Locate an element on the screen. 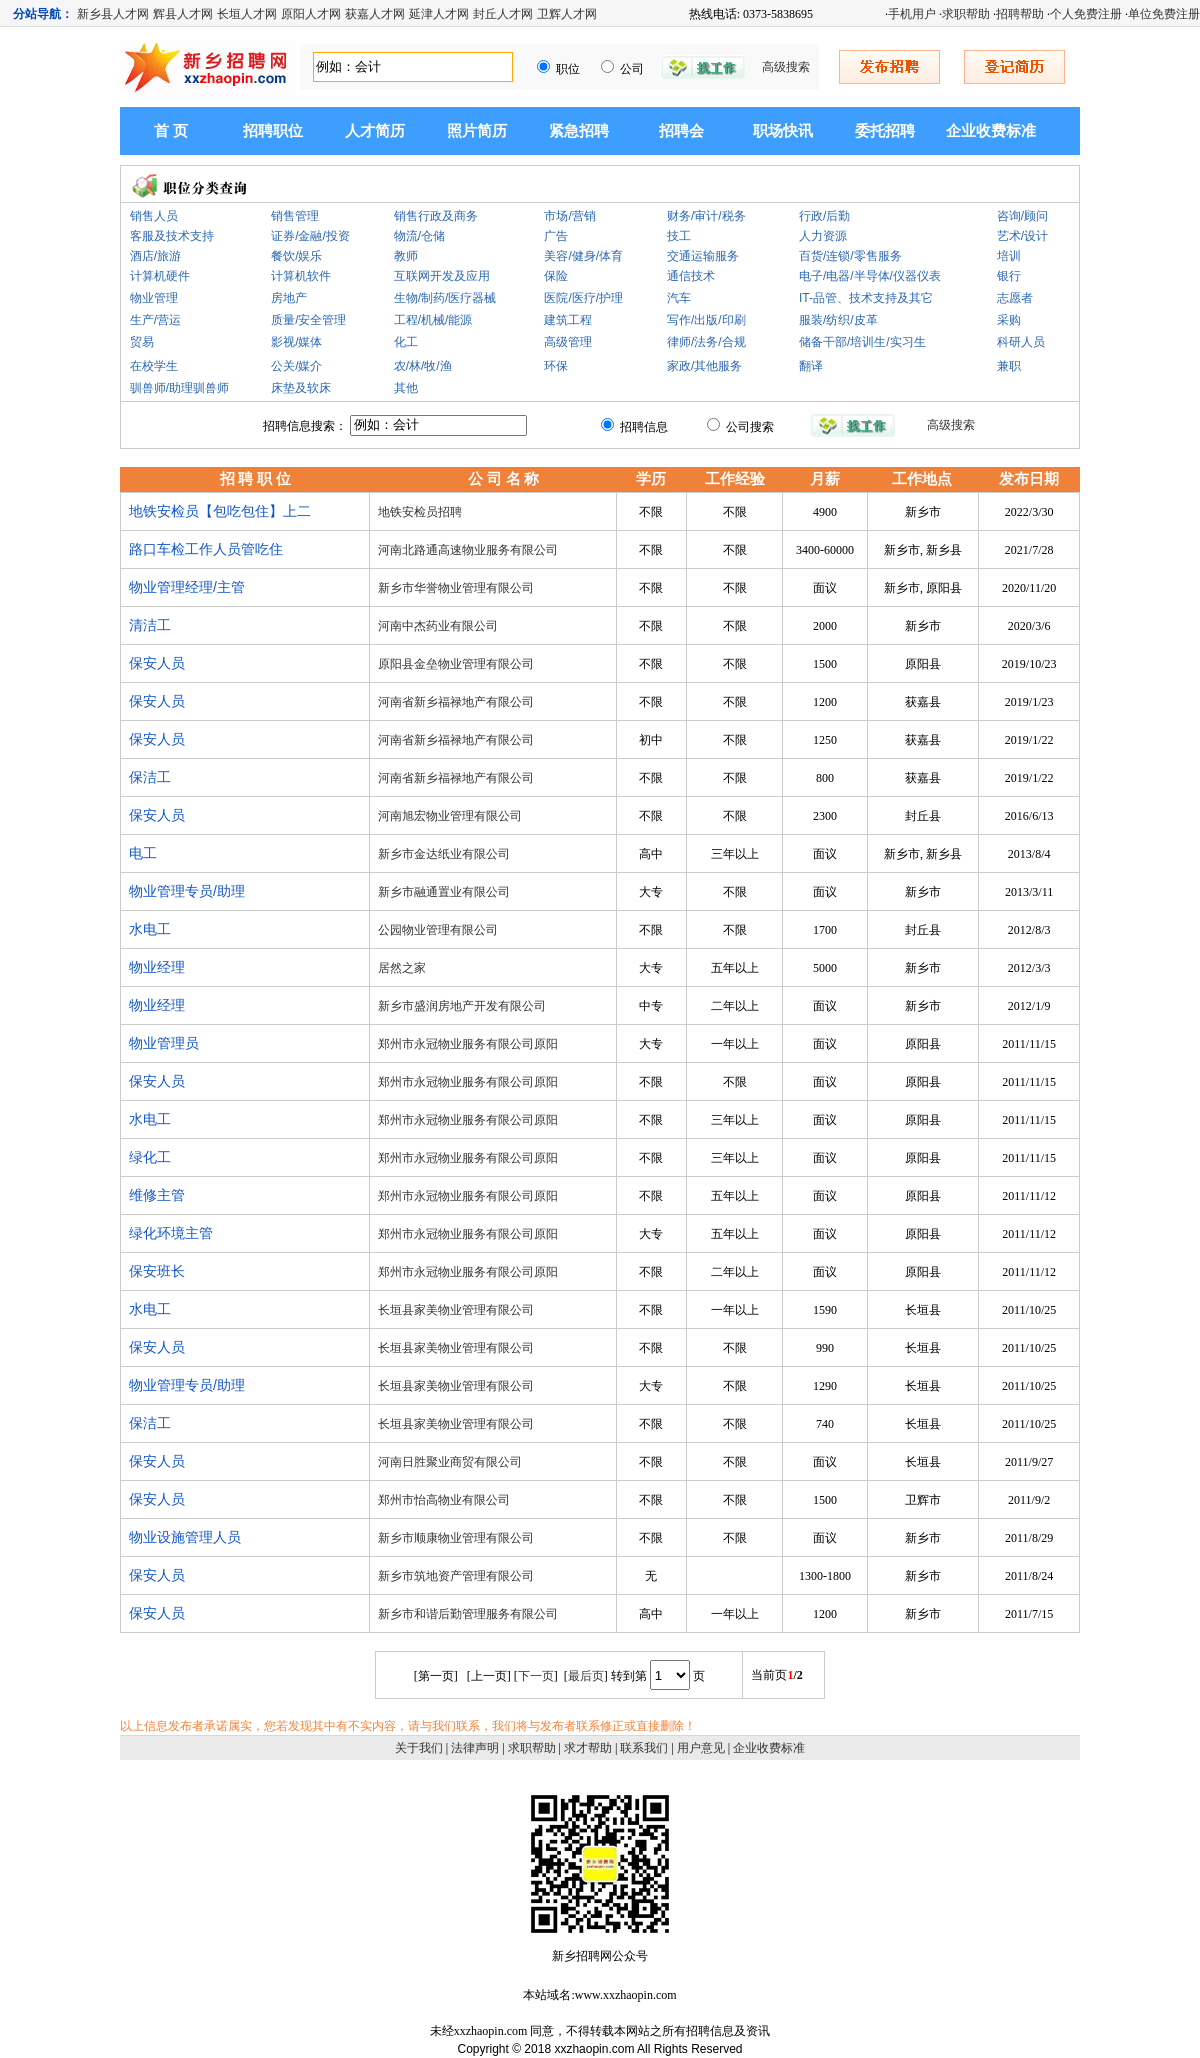 The width and height of the screenshot is (1200, 2058). 路口车检工作人员管吃住 is located at coordinates (206, 549).